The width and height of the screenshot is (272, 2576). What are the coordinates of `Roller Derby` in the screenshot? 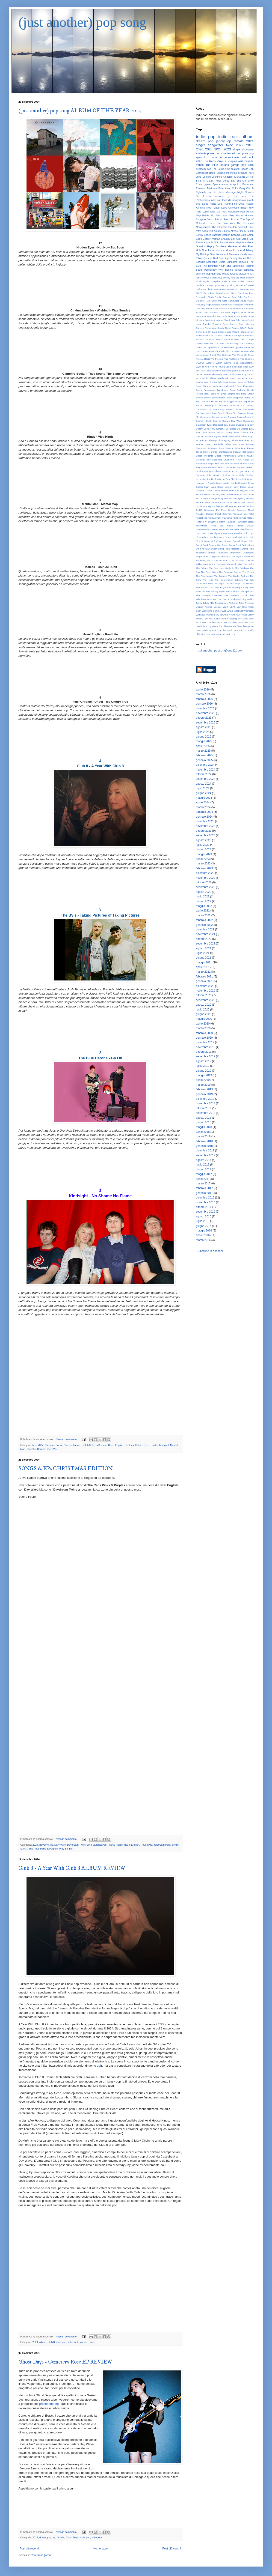 It's located at (222, 180).